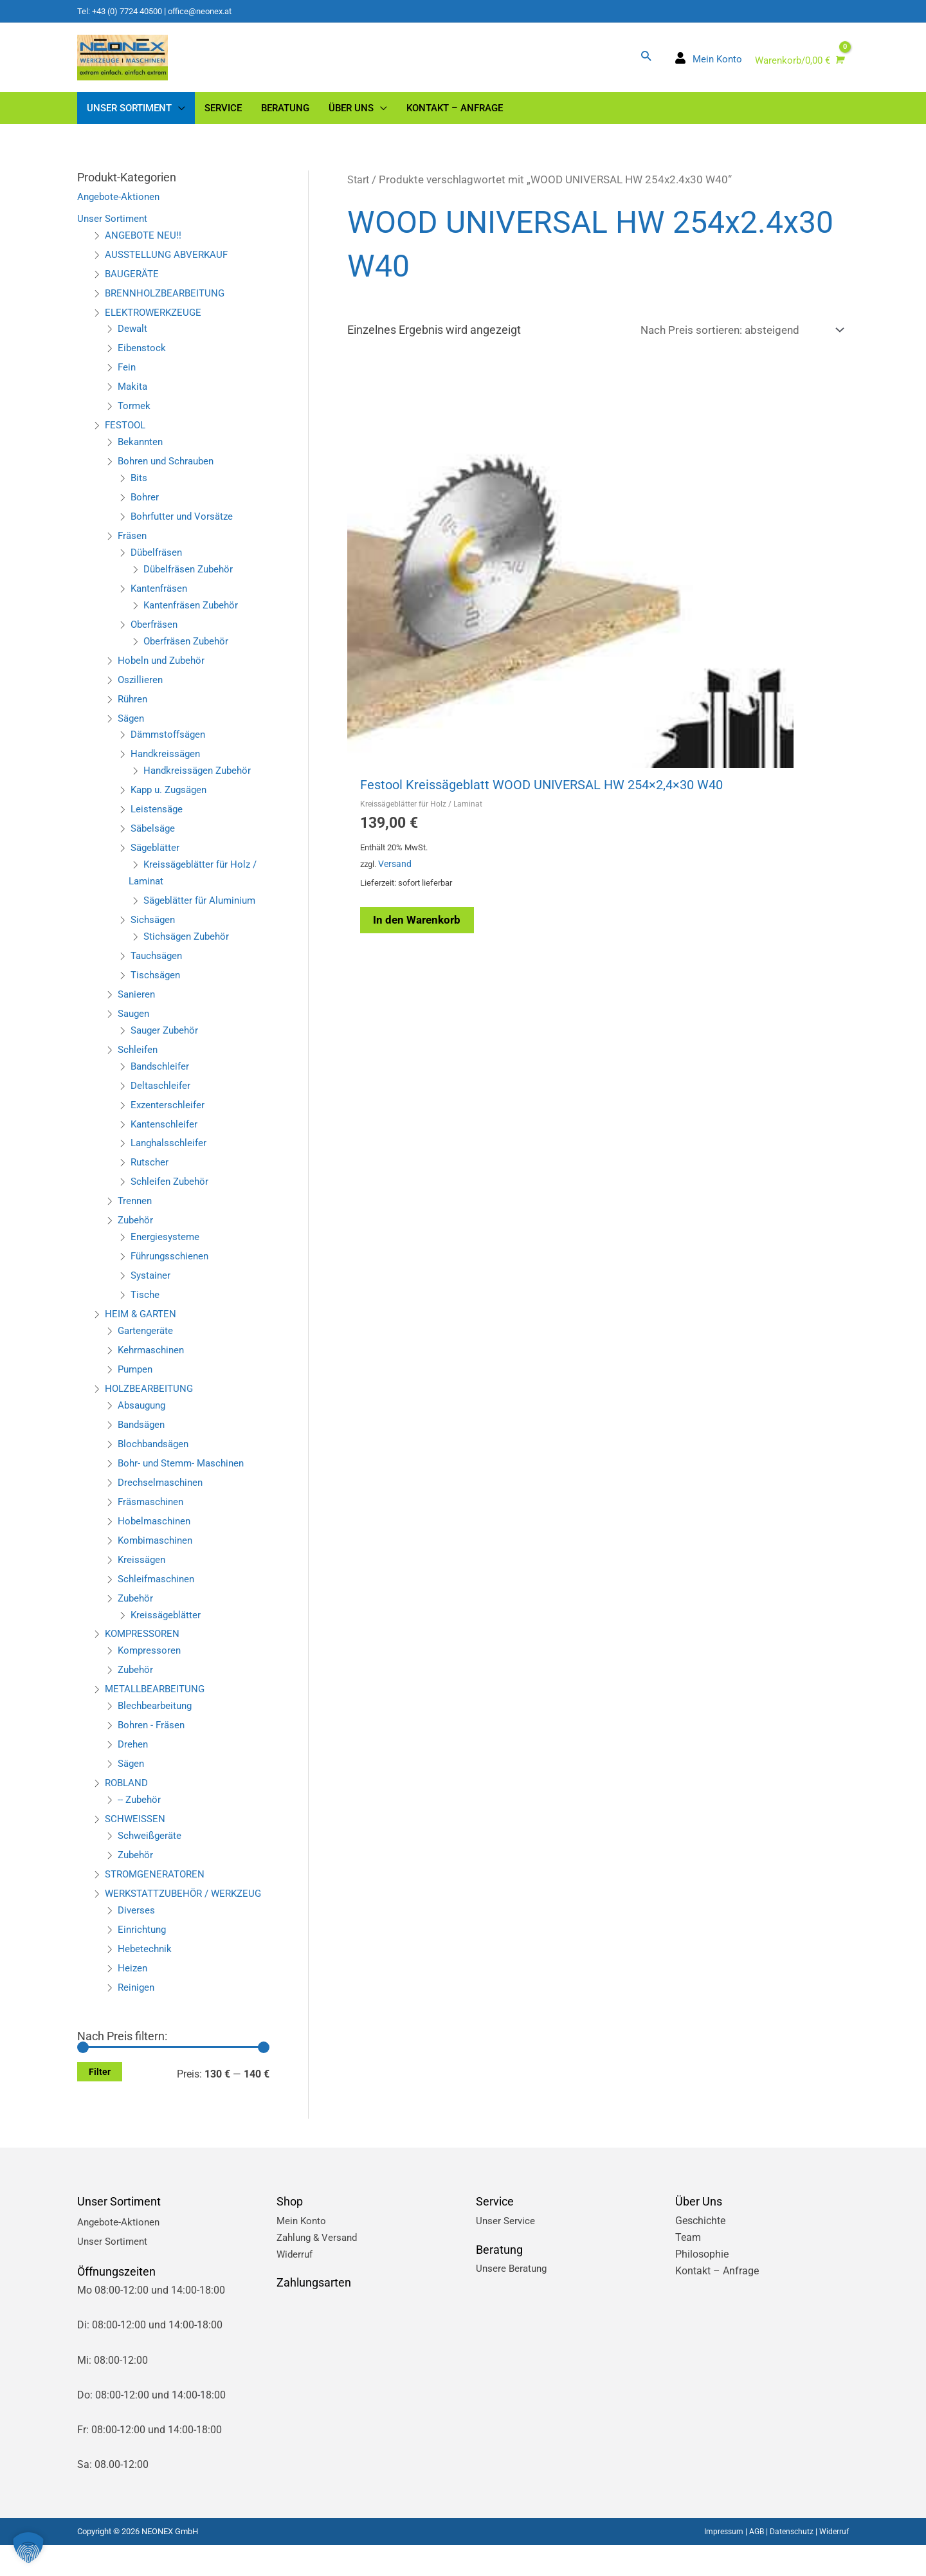 The height and width of the screenshot is (2576, 926). I want to click on Blechbearbeitung, so click(157, 1719).